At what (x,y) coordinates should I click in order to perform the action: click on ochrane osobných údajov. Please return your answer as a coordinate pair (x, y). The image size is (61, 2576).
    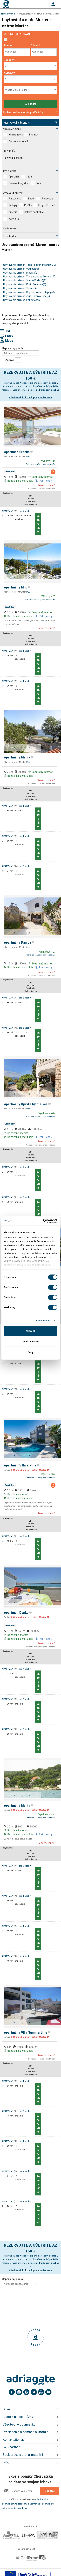
    Looking at the image, I should click on (14, 2508).